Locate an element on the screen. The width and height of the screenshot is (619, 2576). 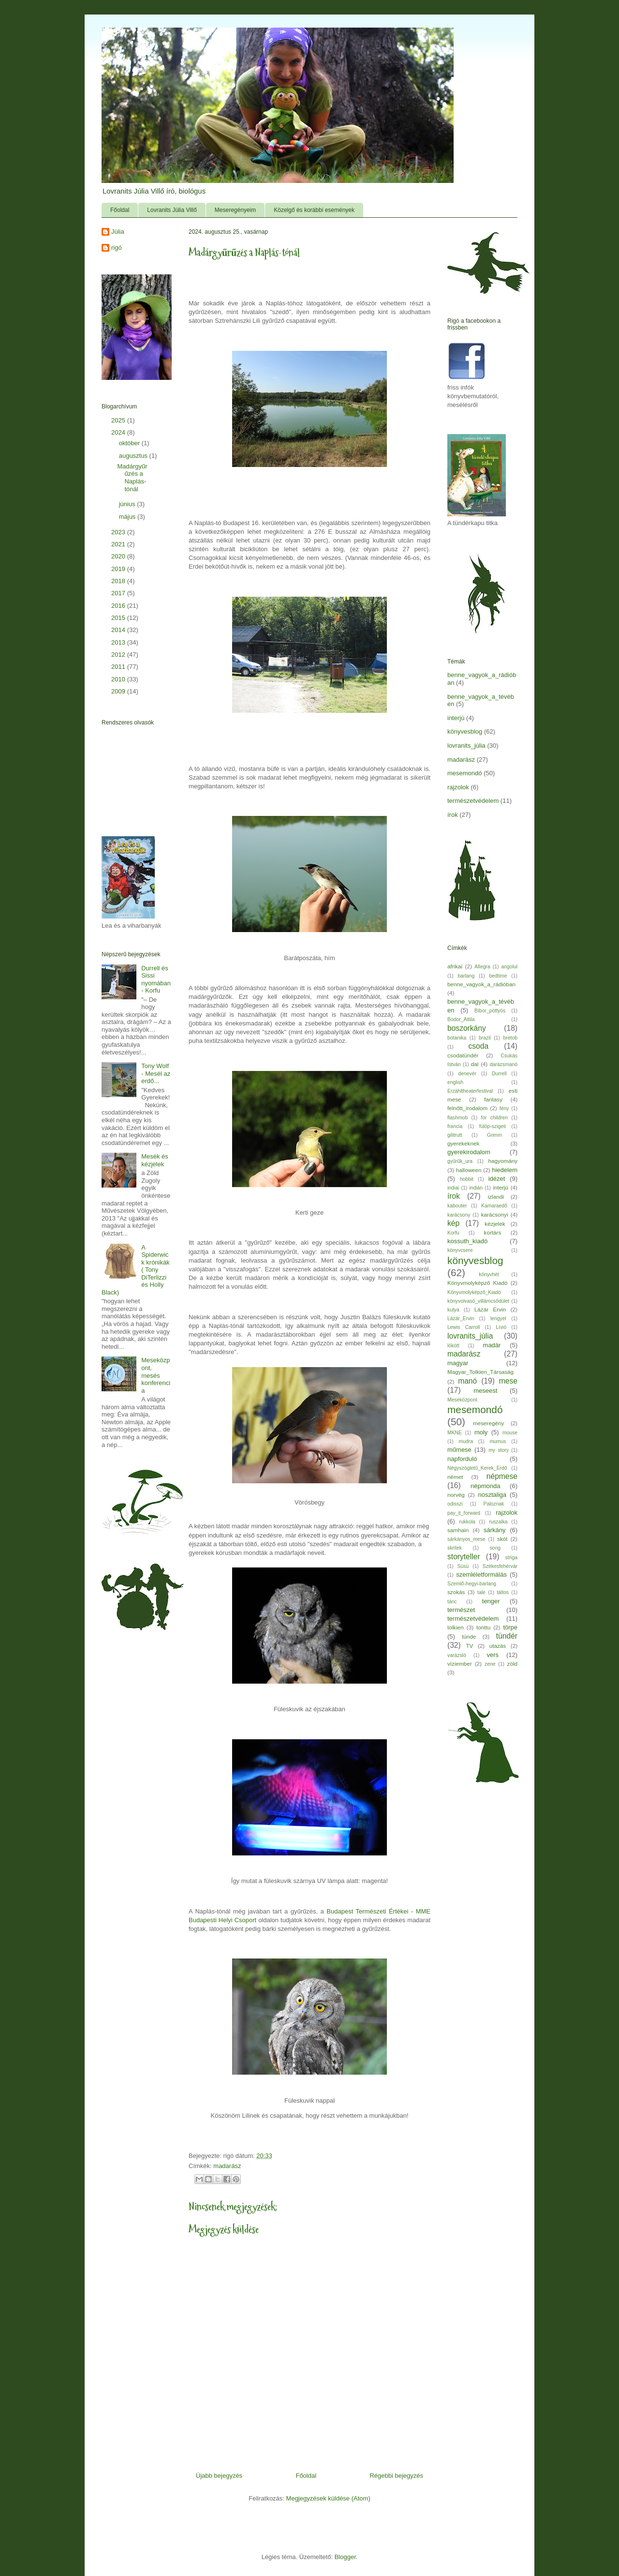
Lovranits Júlia Villő is located at coordinates (172, 210).